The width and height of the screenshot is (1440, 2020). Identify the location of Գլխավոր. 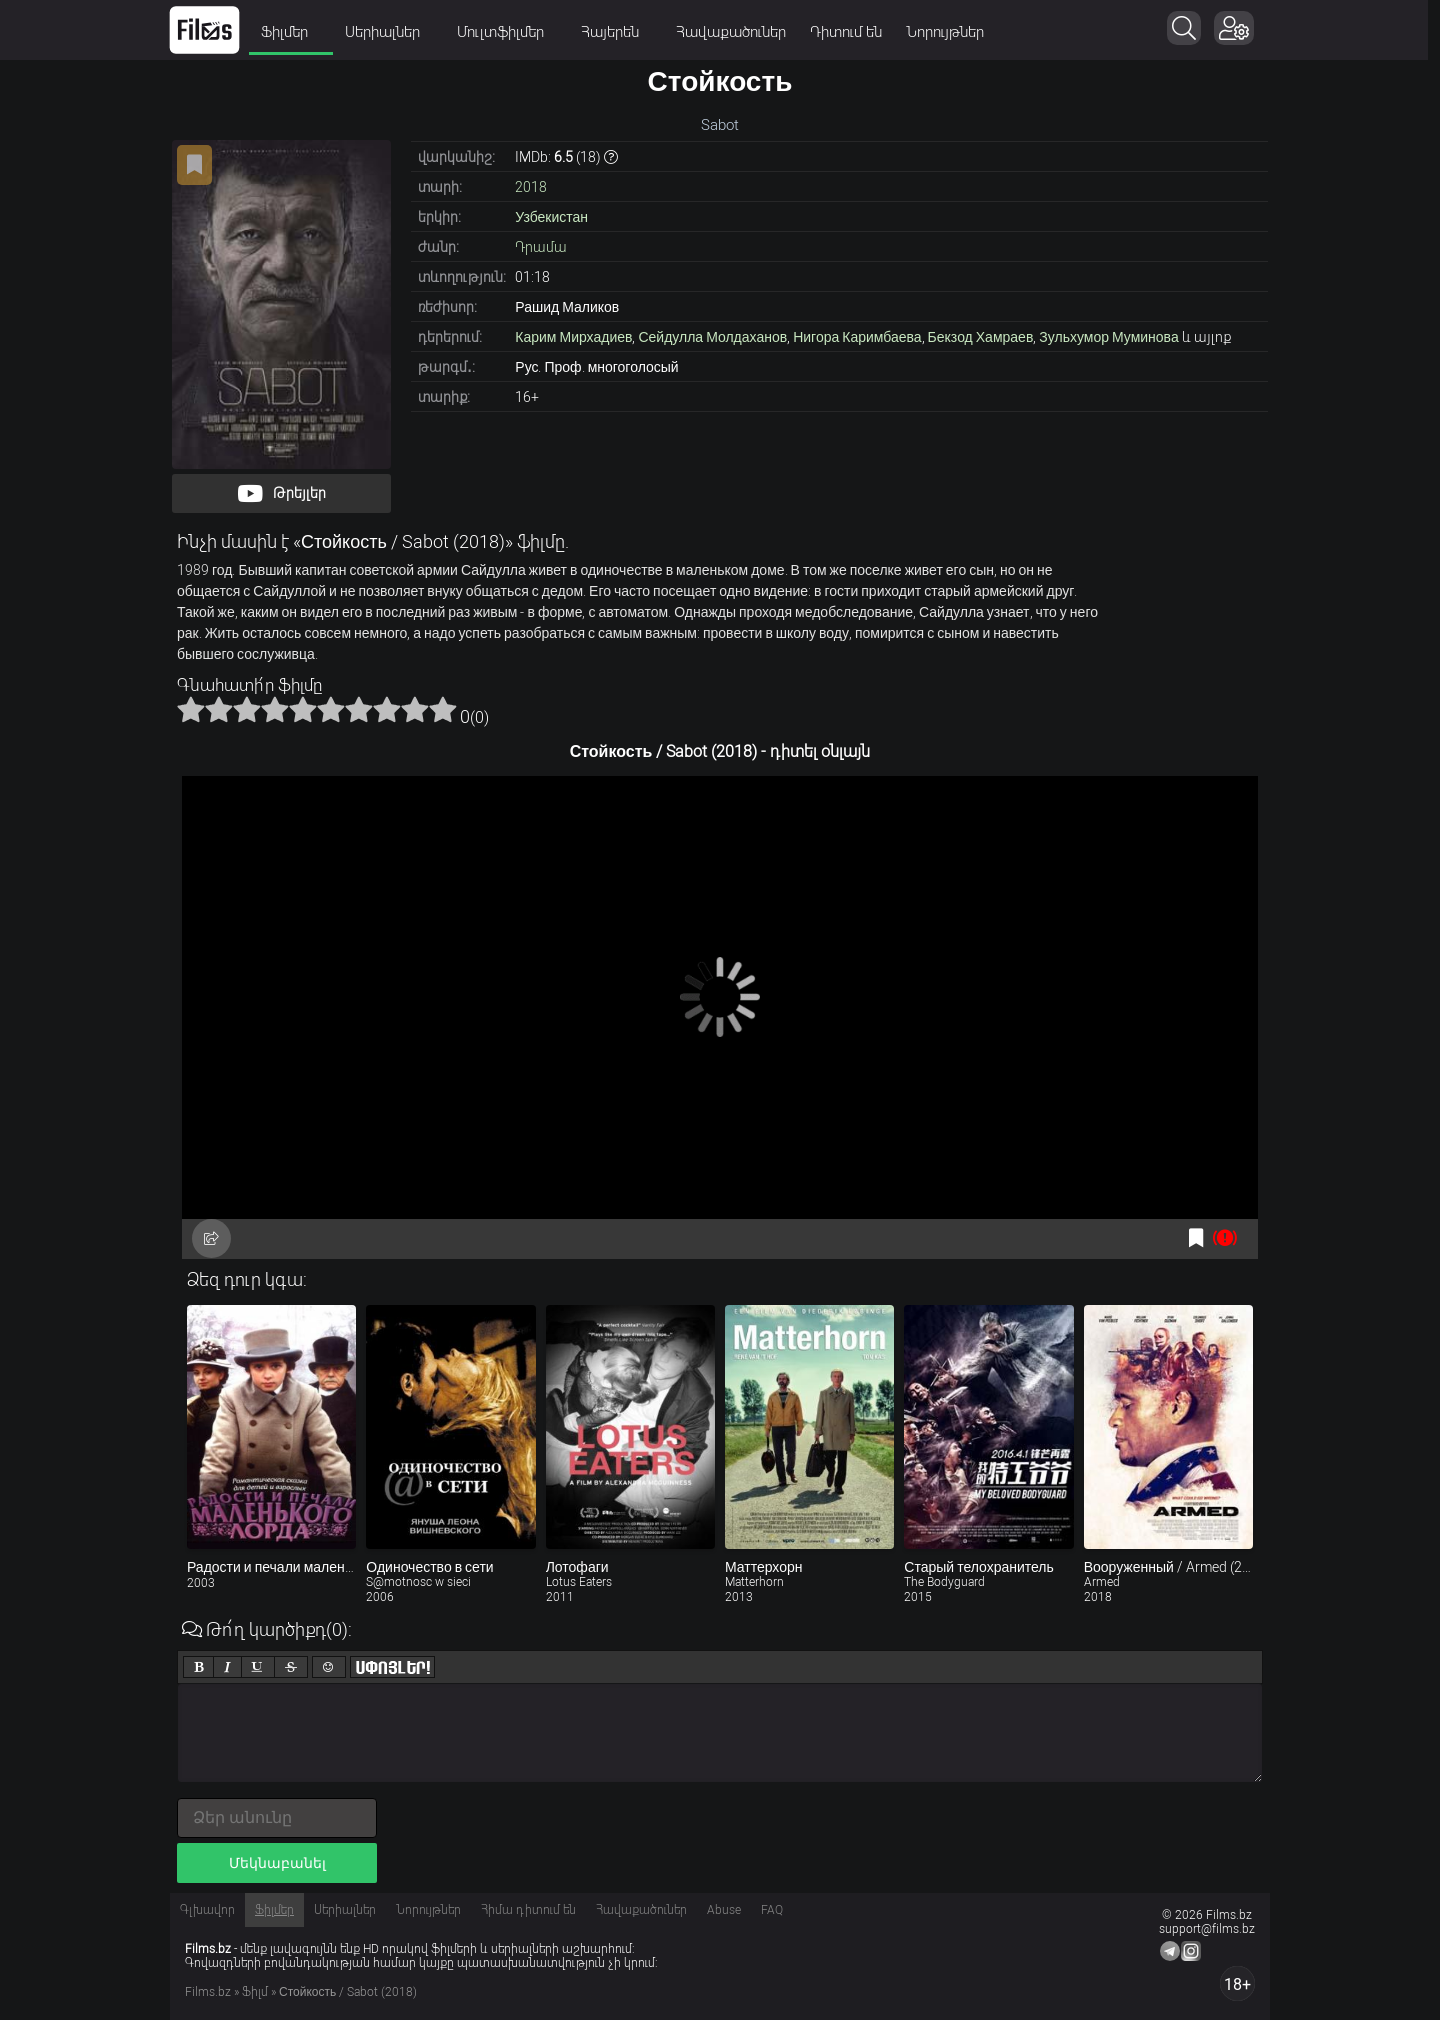
(207, 1910).